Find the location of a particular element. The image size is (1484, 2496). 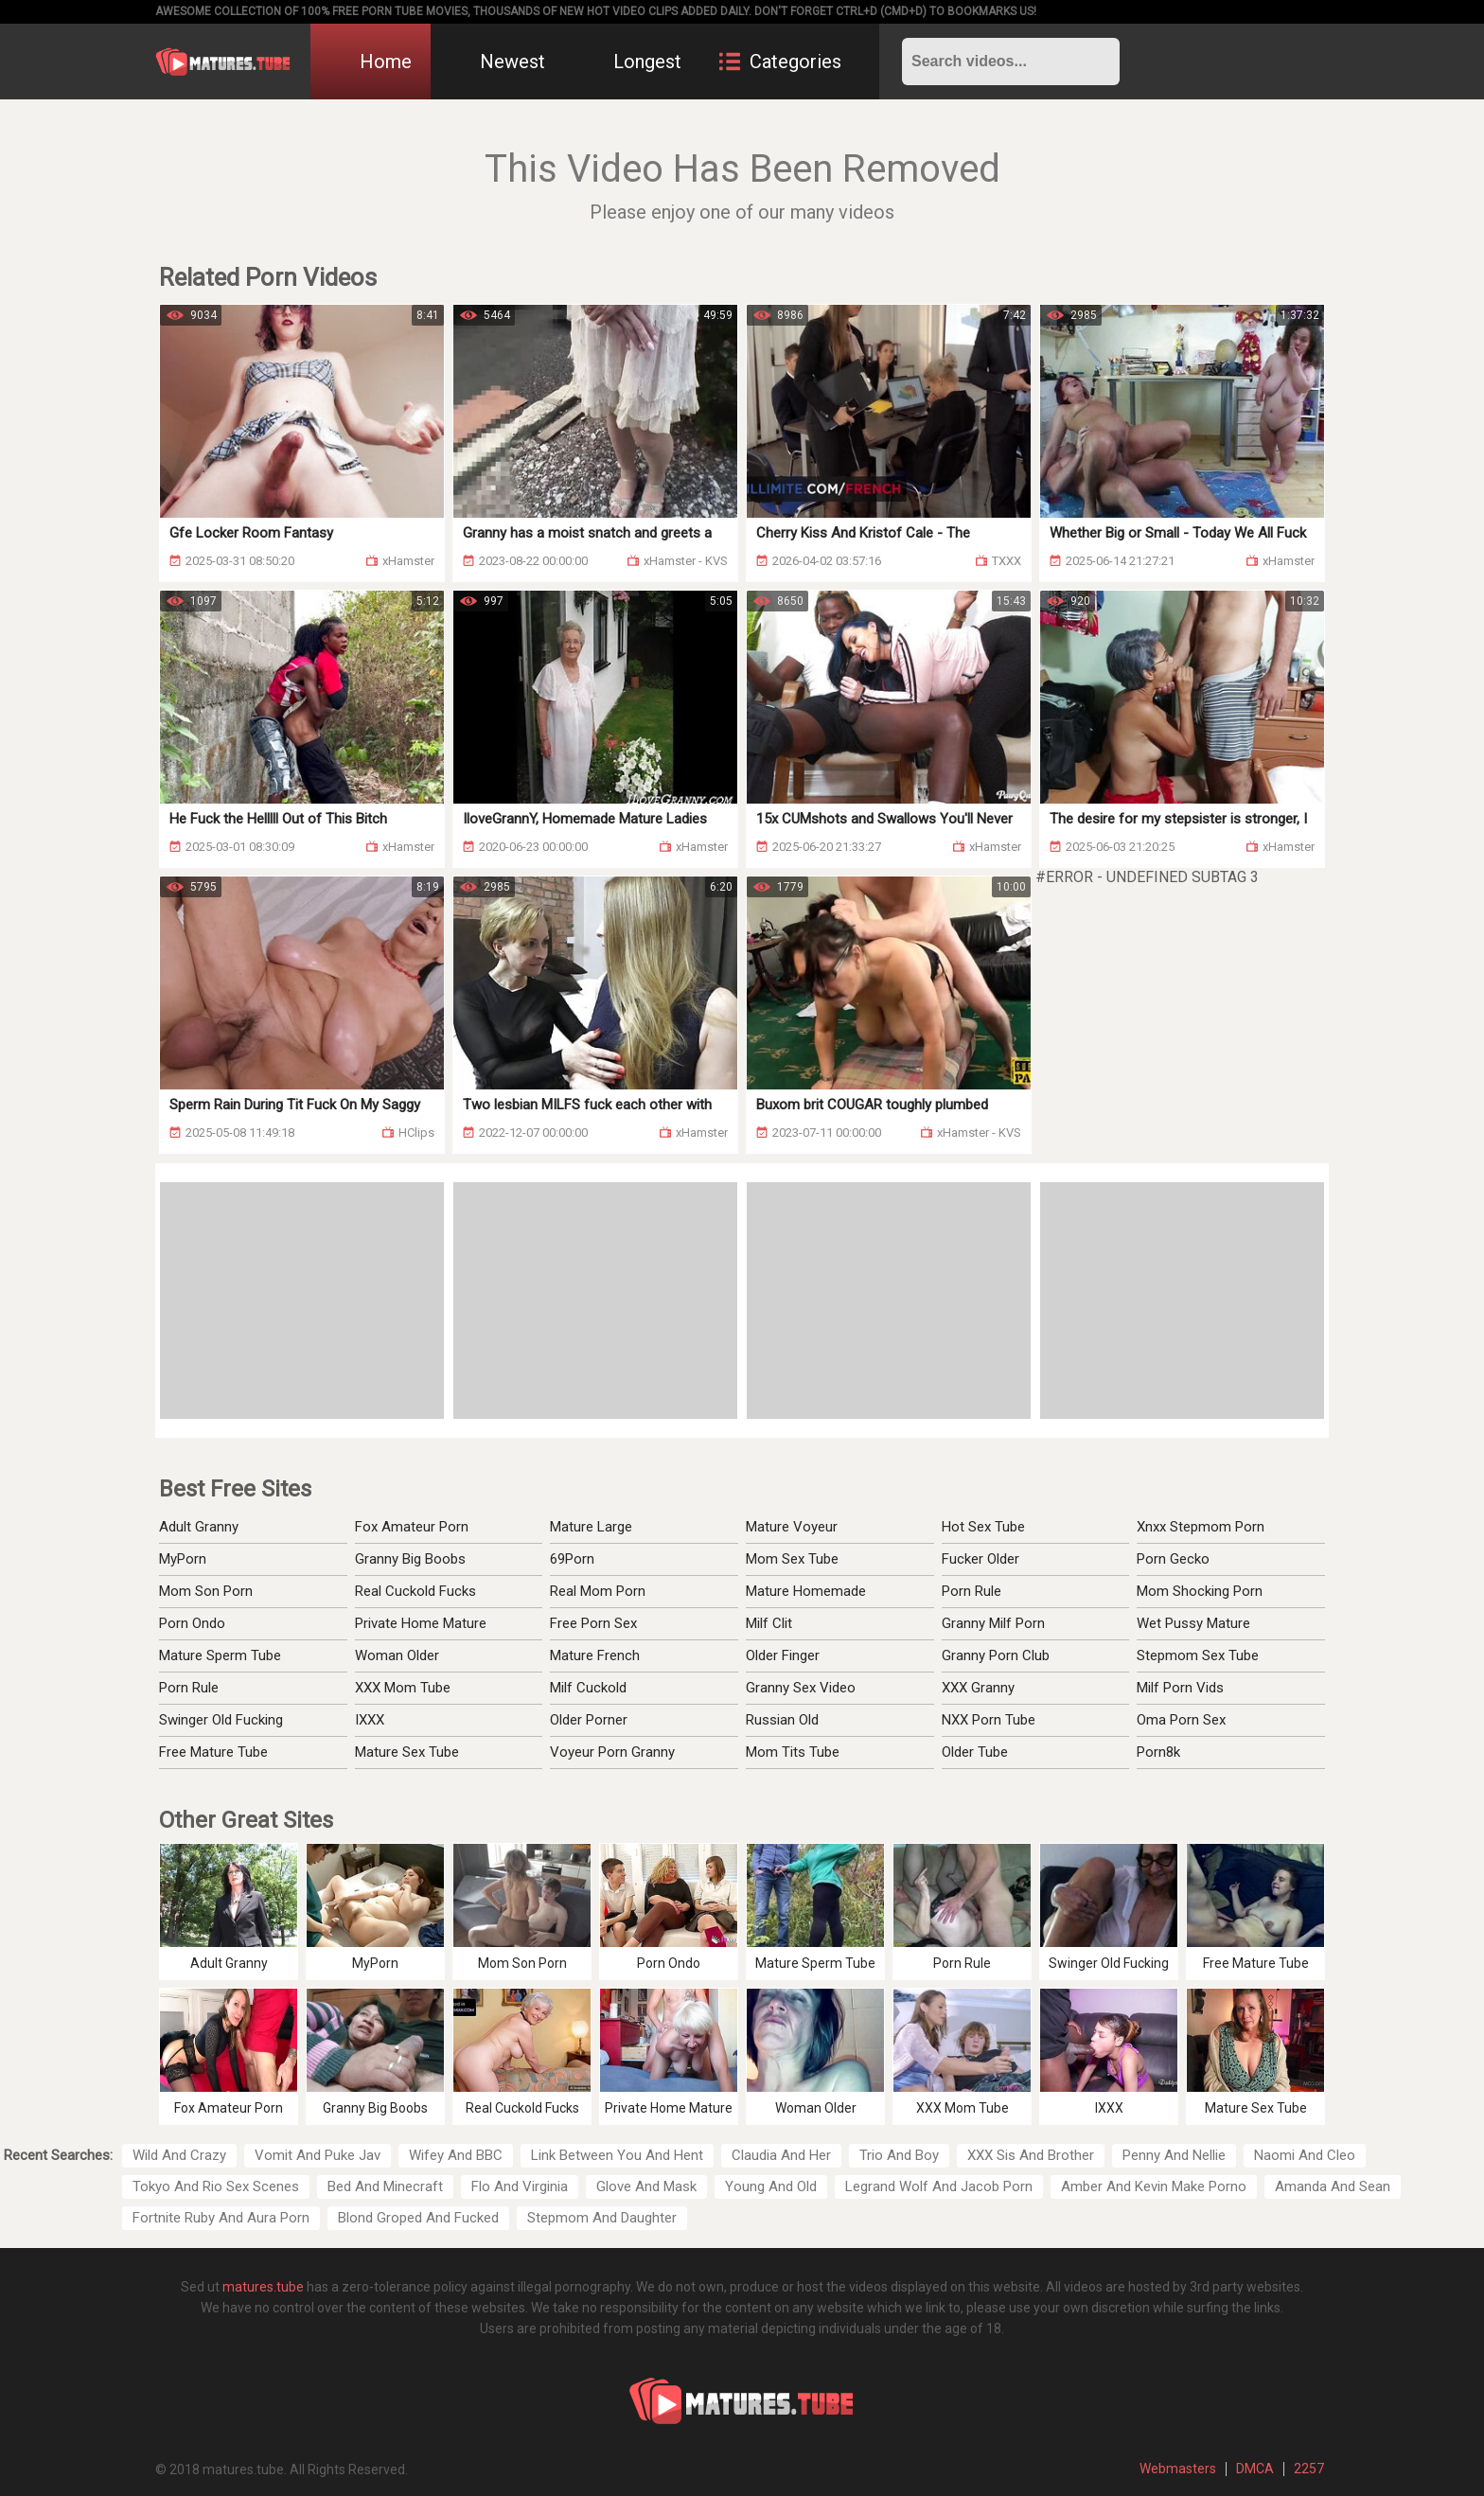

Free Mature Tube is located at coordinates (213, 1752).